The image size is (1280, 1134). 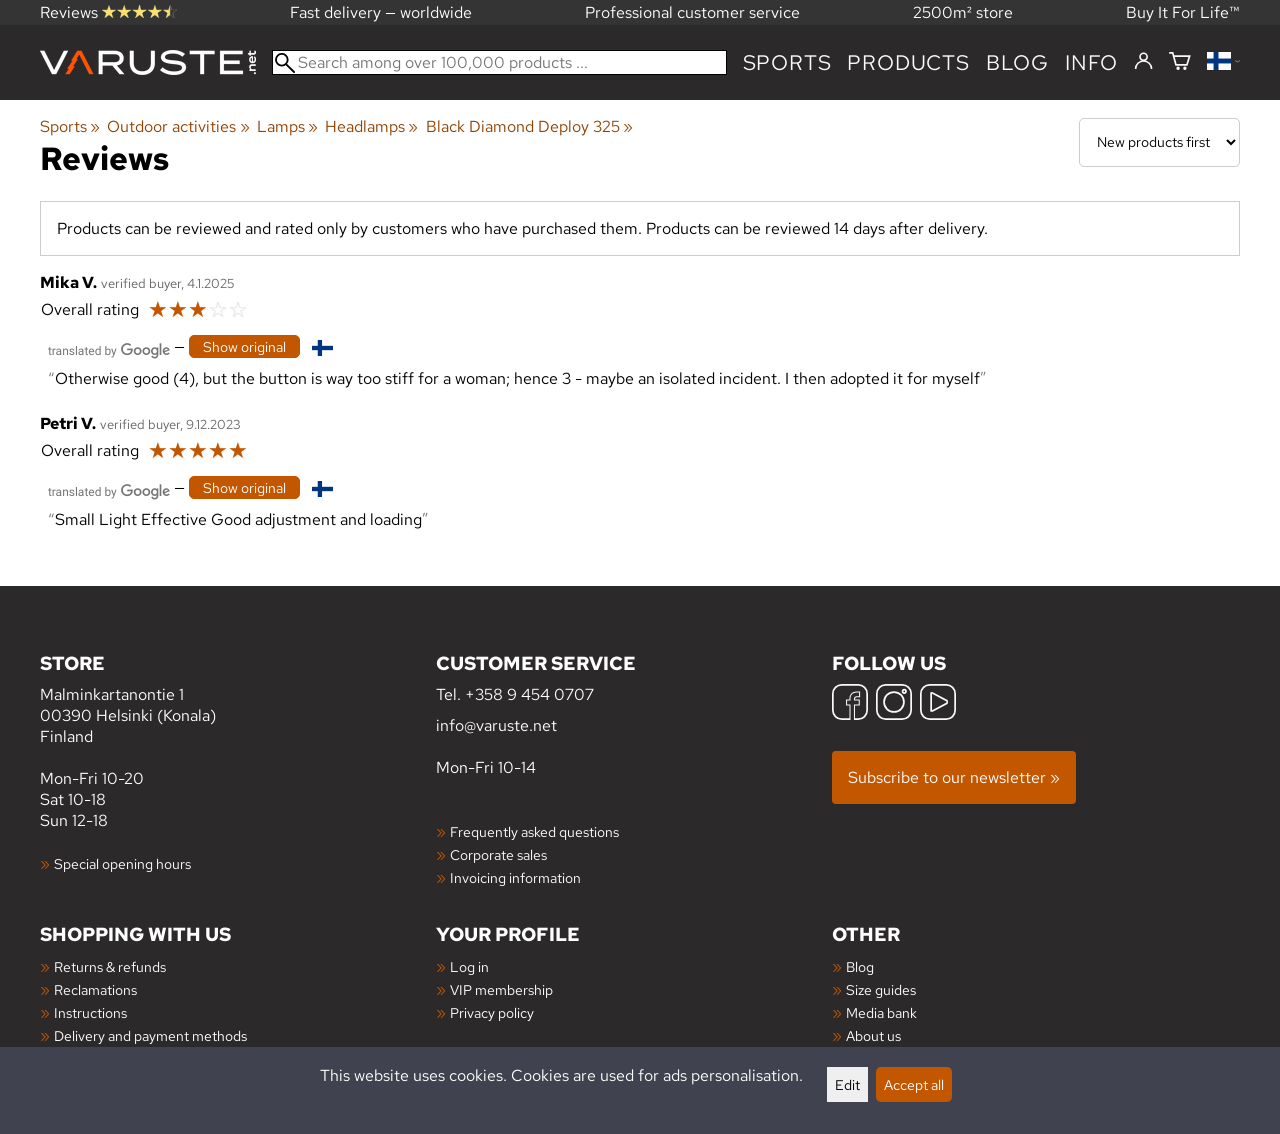 What do you see at coordinates (150, 1035) in the screenshot?
I see `Delivery and payment methods` at bounding box center [150, 1035].